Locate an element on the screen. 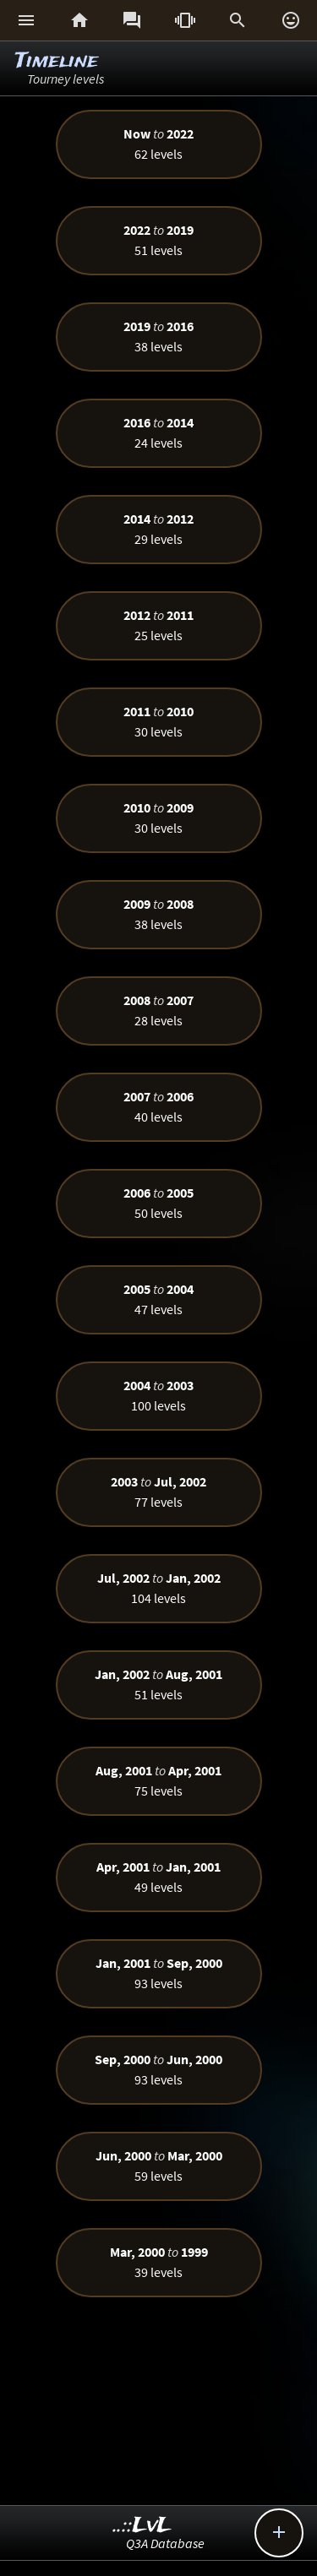 The height and width of the screenshot is (2576, 317). 49 levels is located at coordinates (158, 1886).